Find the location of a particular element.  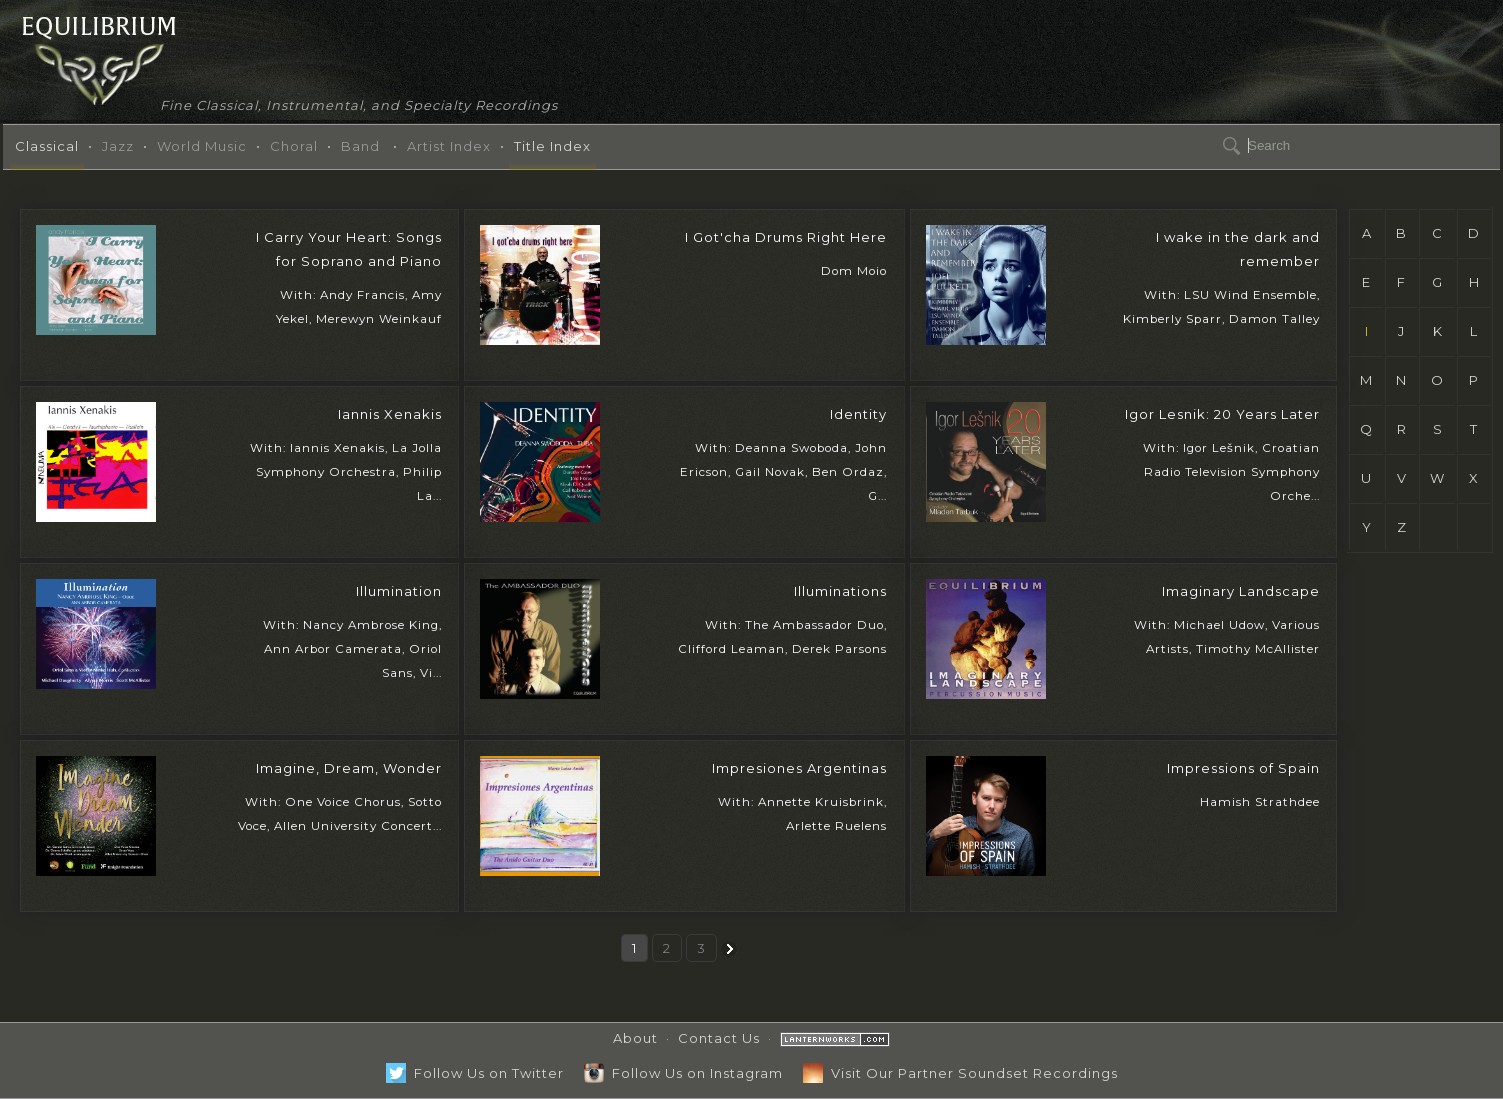

Title Index is located at coordinates (552, 146).